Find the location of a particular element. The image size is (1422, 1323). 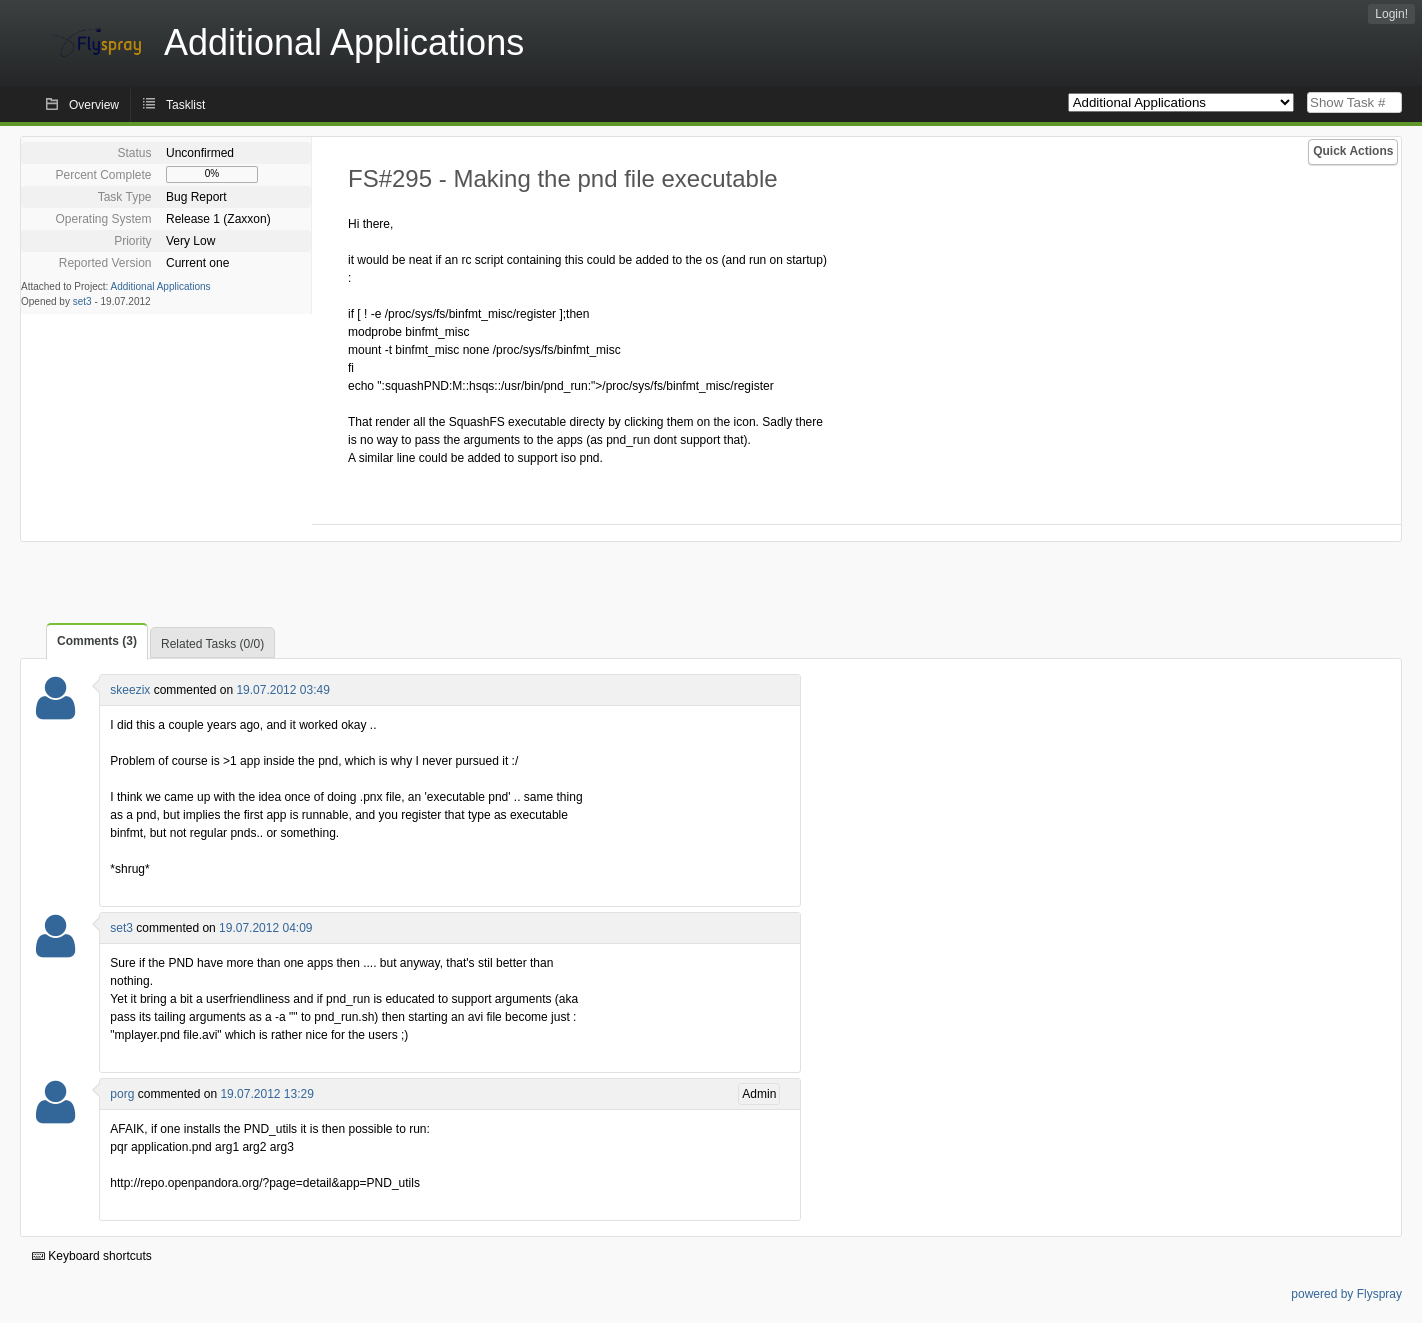

set3 is located at coordinates (82, 301).